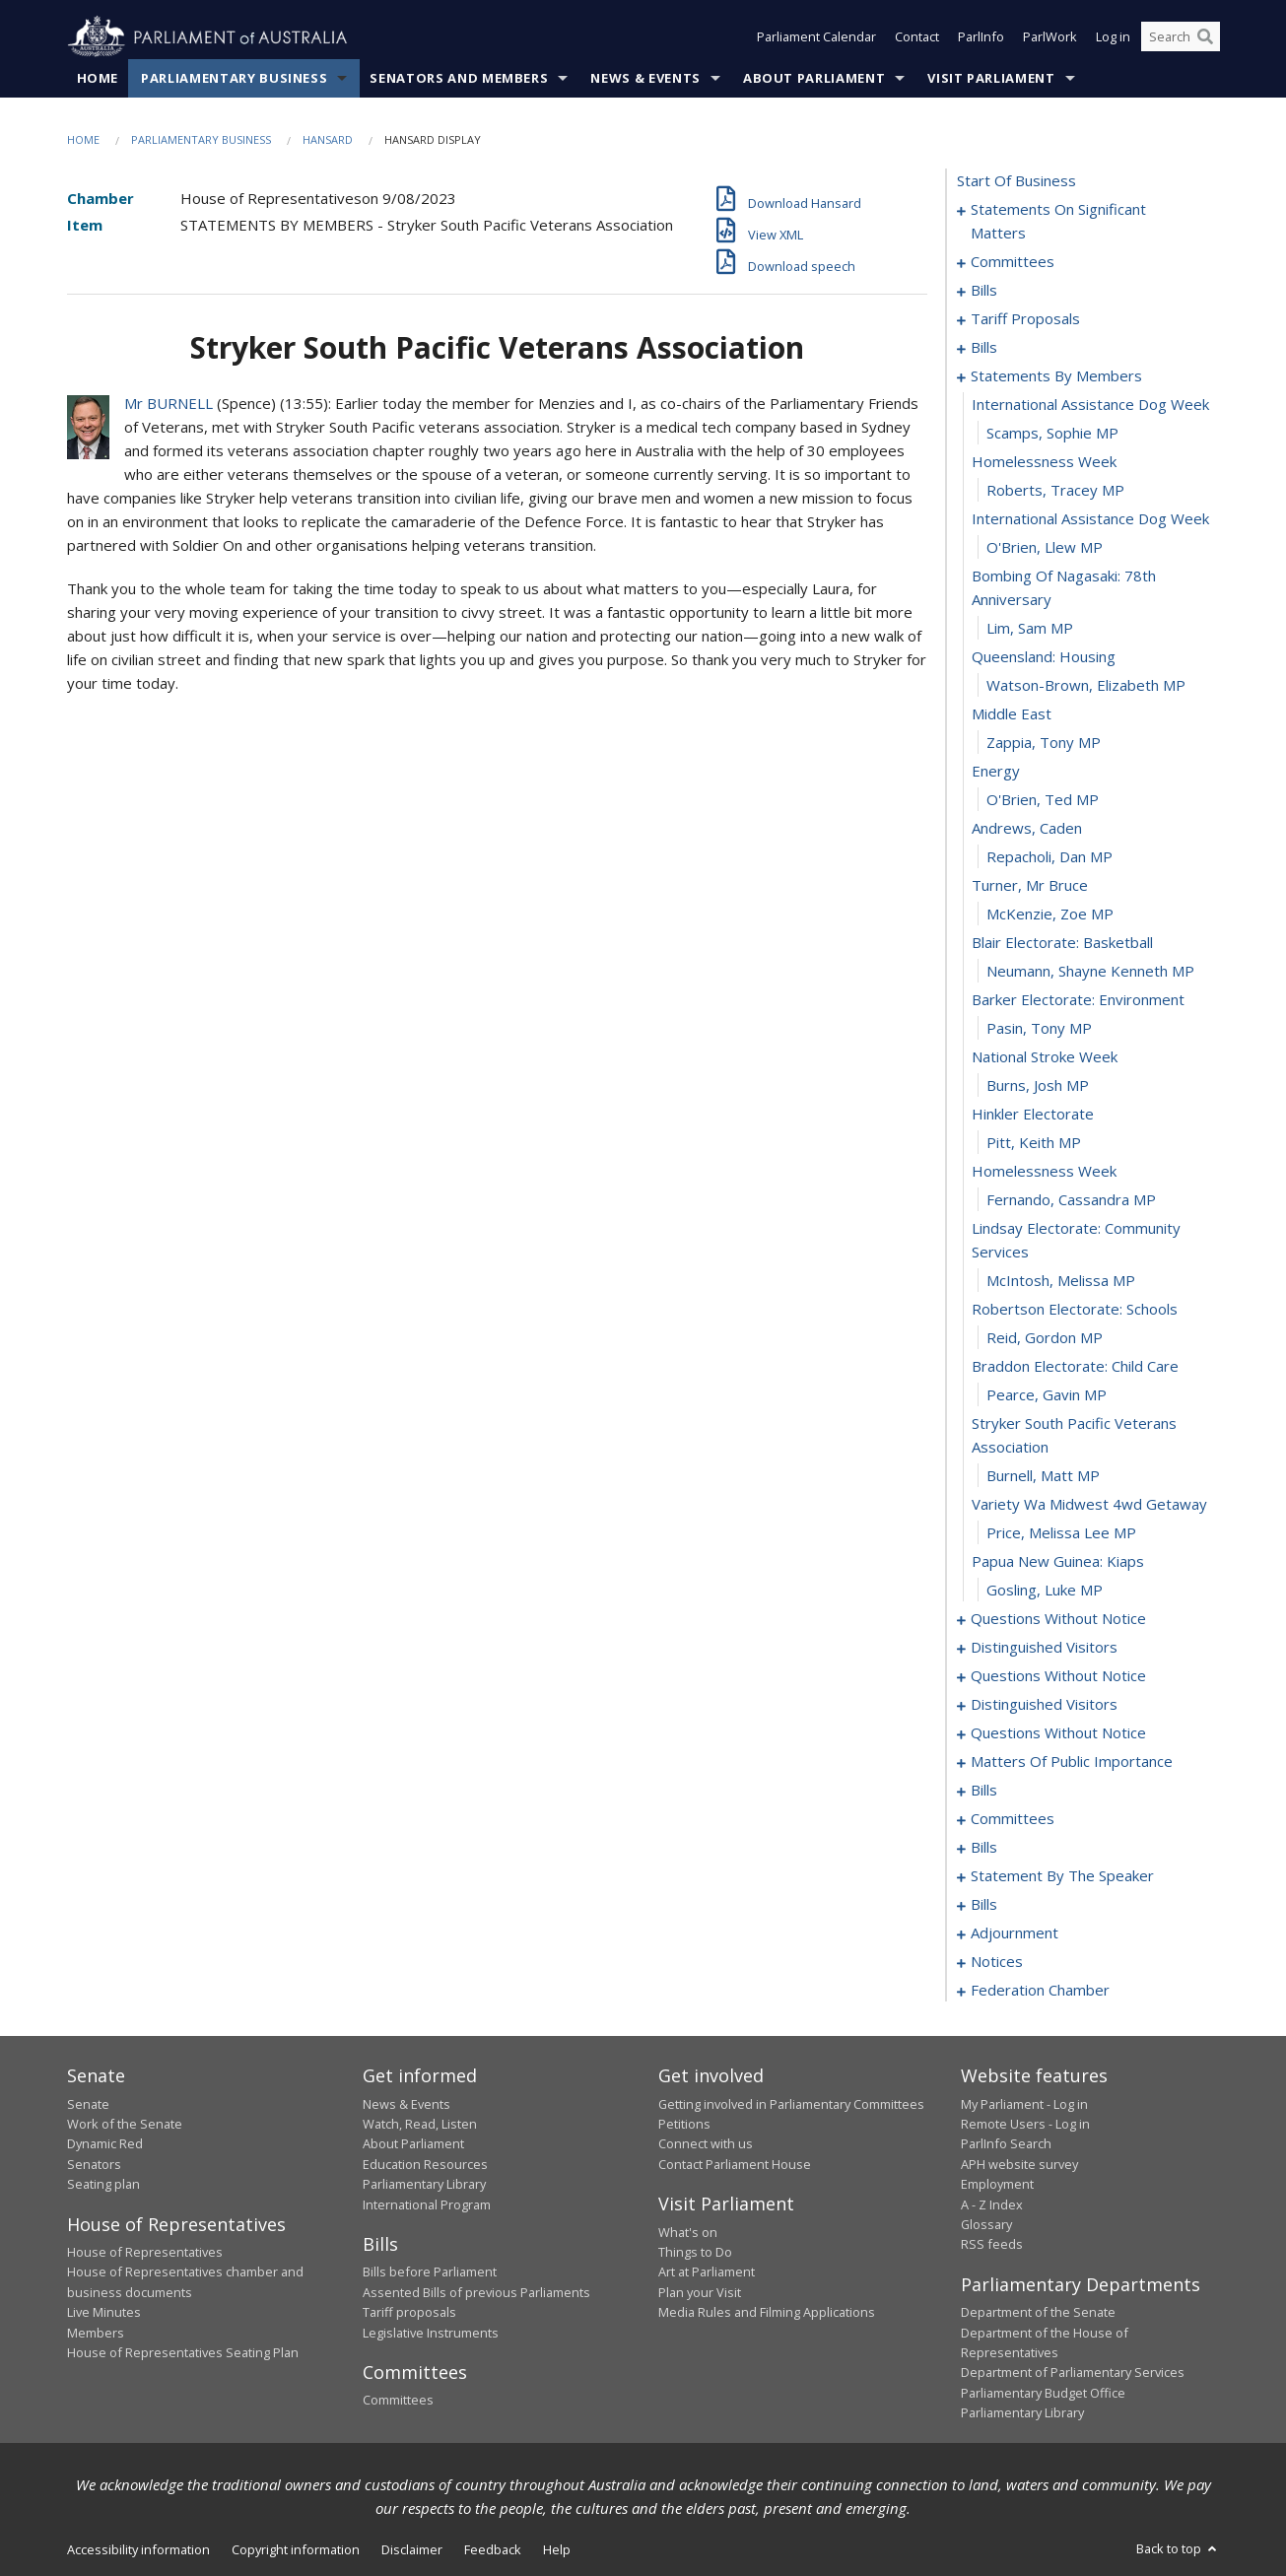 Image resolution: width=1286 pixels, height=2576 pixels. I want to click on O'Brien, Ted MP [0080], so click(1042, 800).